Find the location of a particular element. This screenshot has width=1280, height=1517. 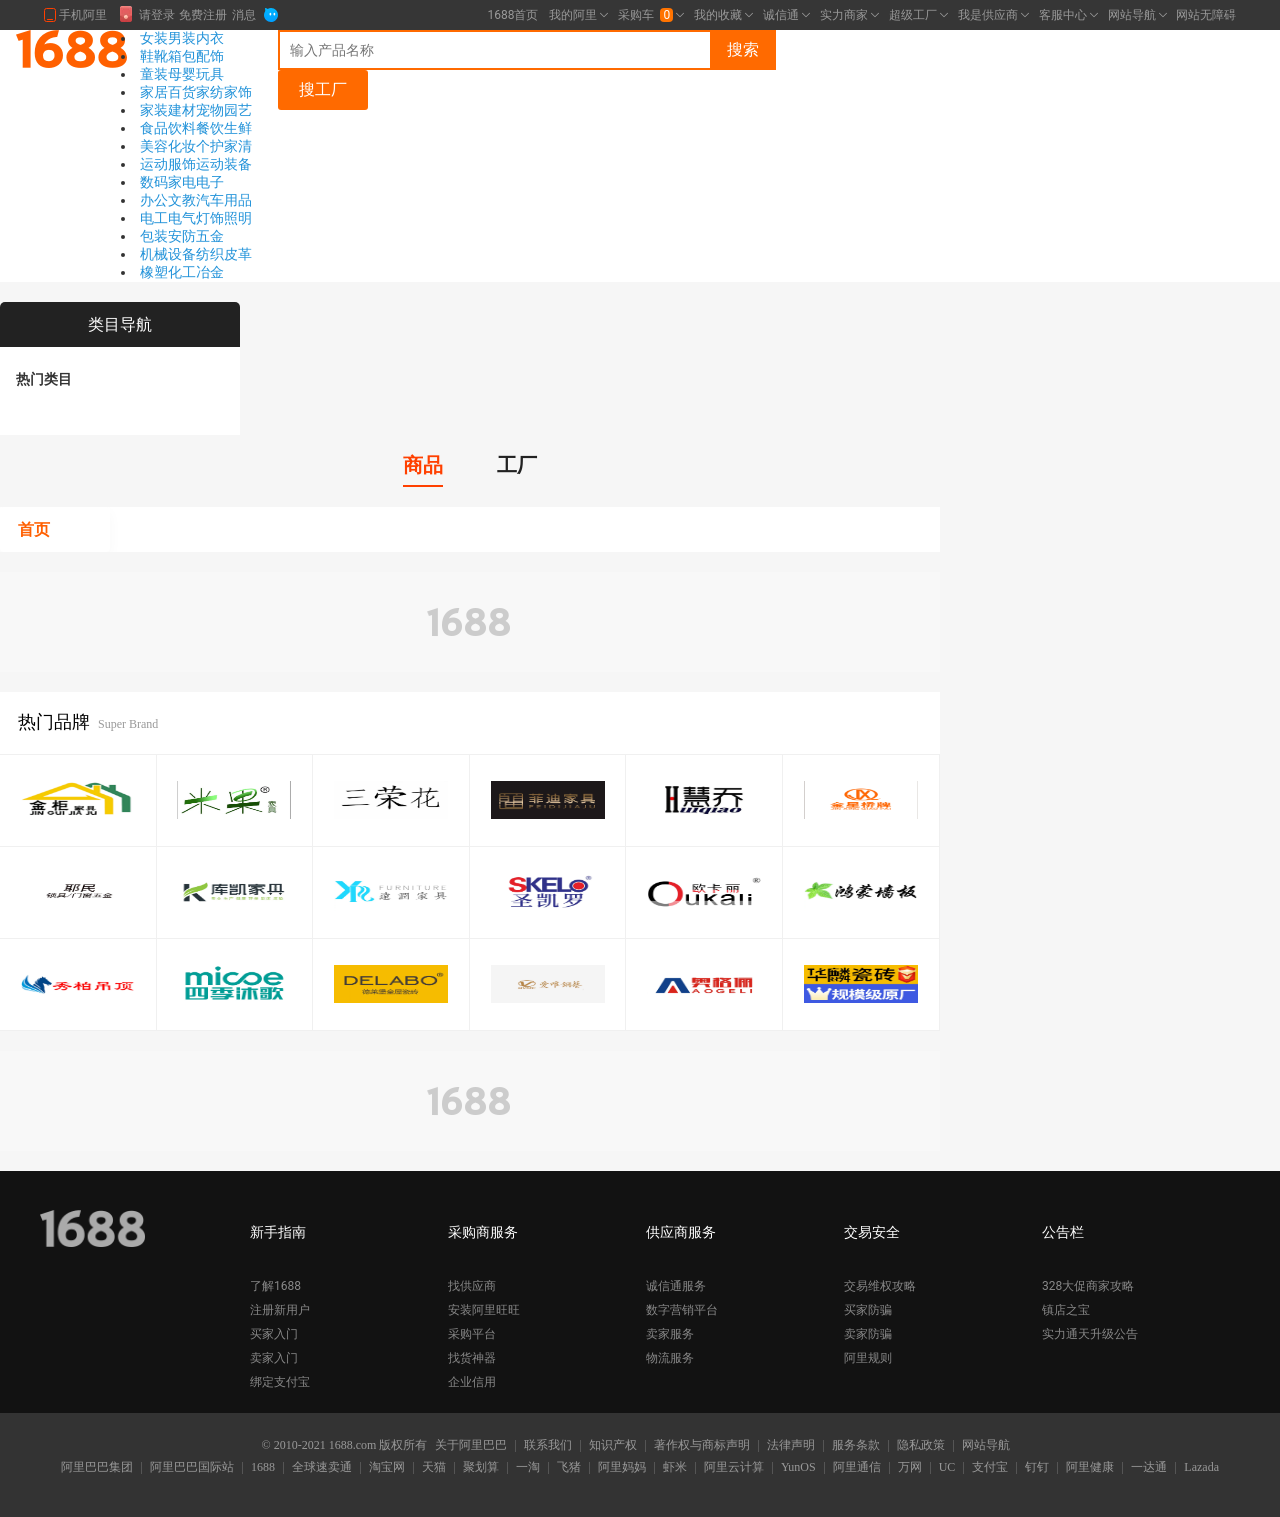

交易维权攻略 is located at coordinates (880, 1286).